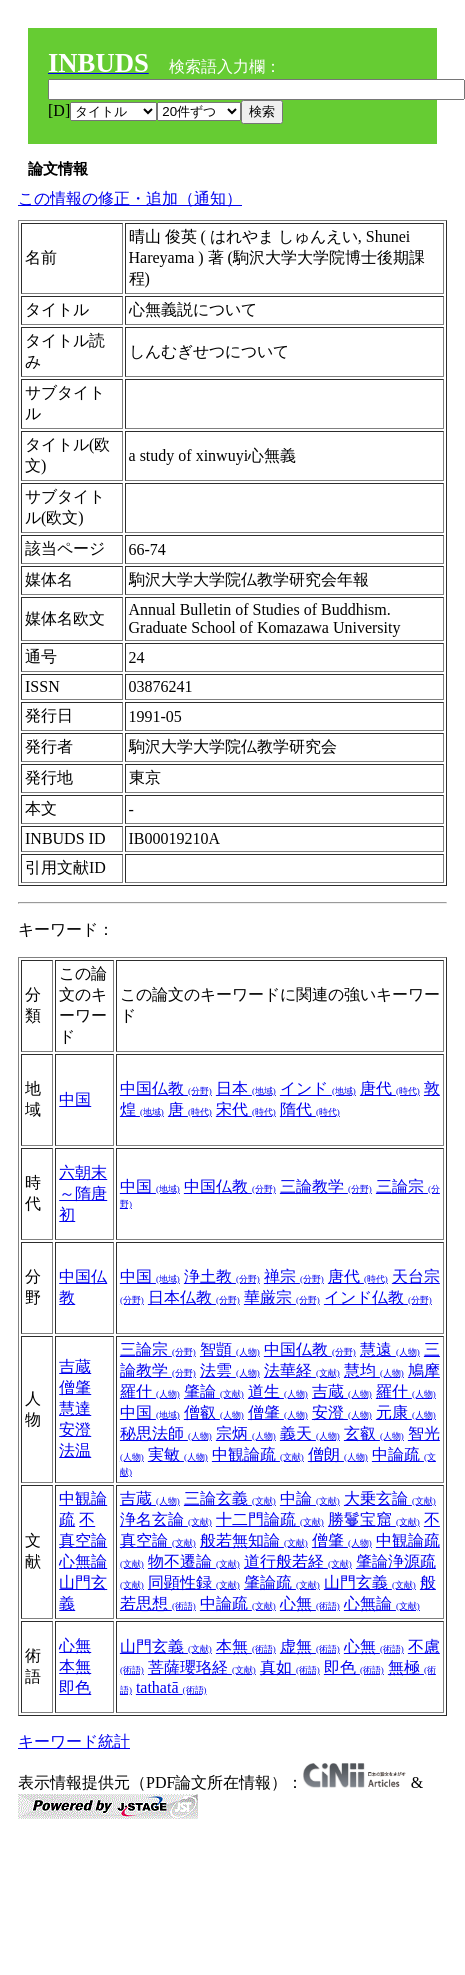 The height and width of the screenshot is (1975, 465). What do you see at coordinates (298, 1561) in the screenshot?
I see `道行般若経` at bounding box center [298, 1561].